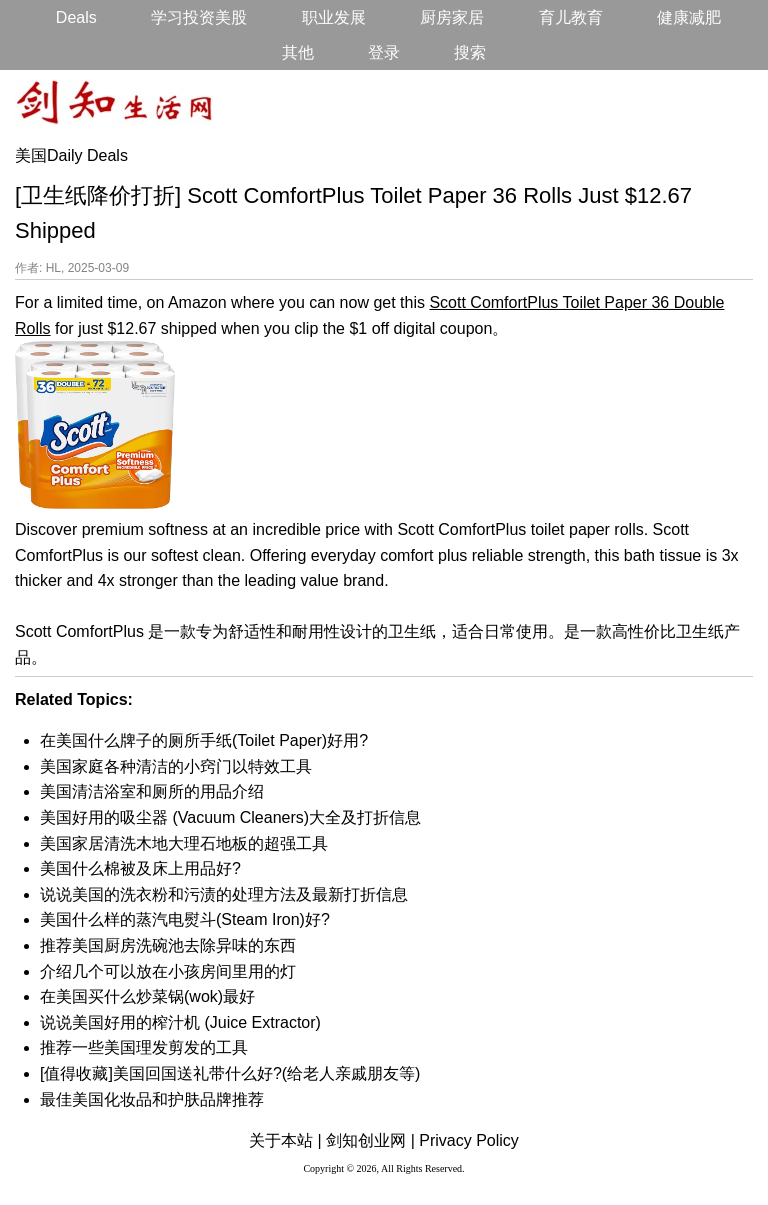 This screenshot has height=1205, width=768. Describe the element at coordinates (571, 17) in the screenshot. I see `育儿教育` at that location.